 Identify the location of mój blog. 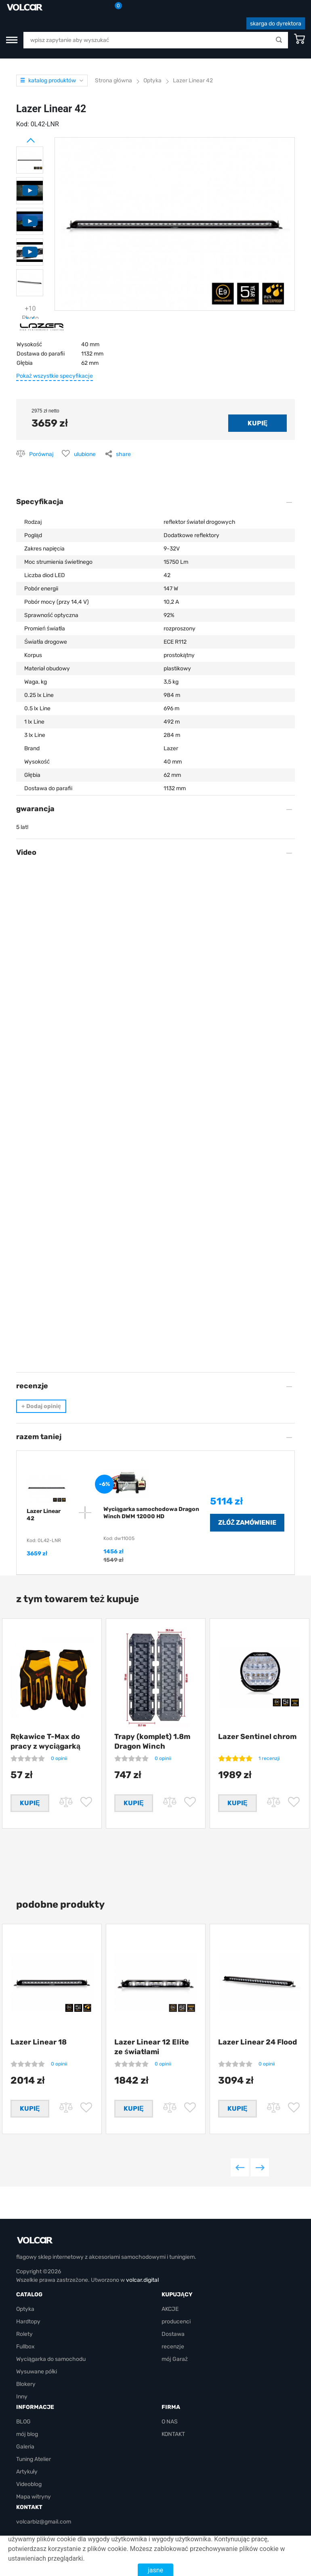
(27, 2434).